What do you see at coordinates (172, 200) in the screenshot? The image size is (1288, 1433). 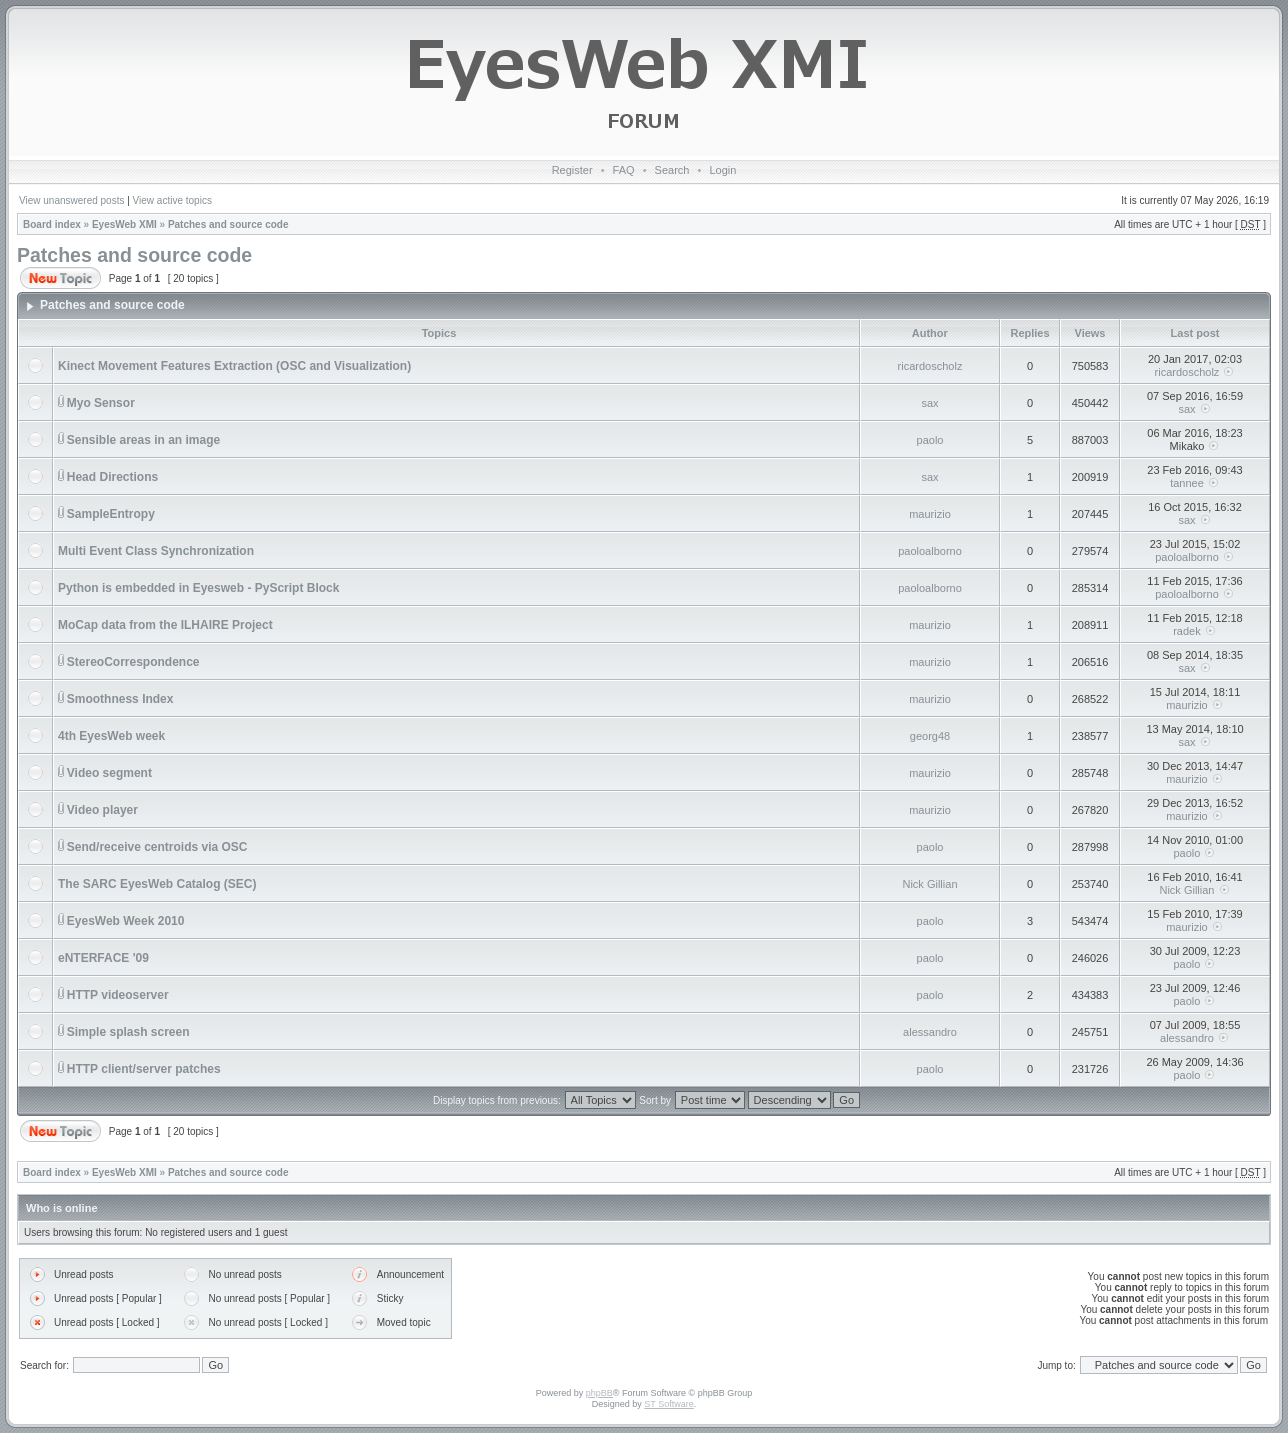 I see `View active topics` at bounding box center [172, 200].